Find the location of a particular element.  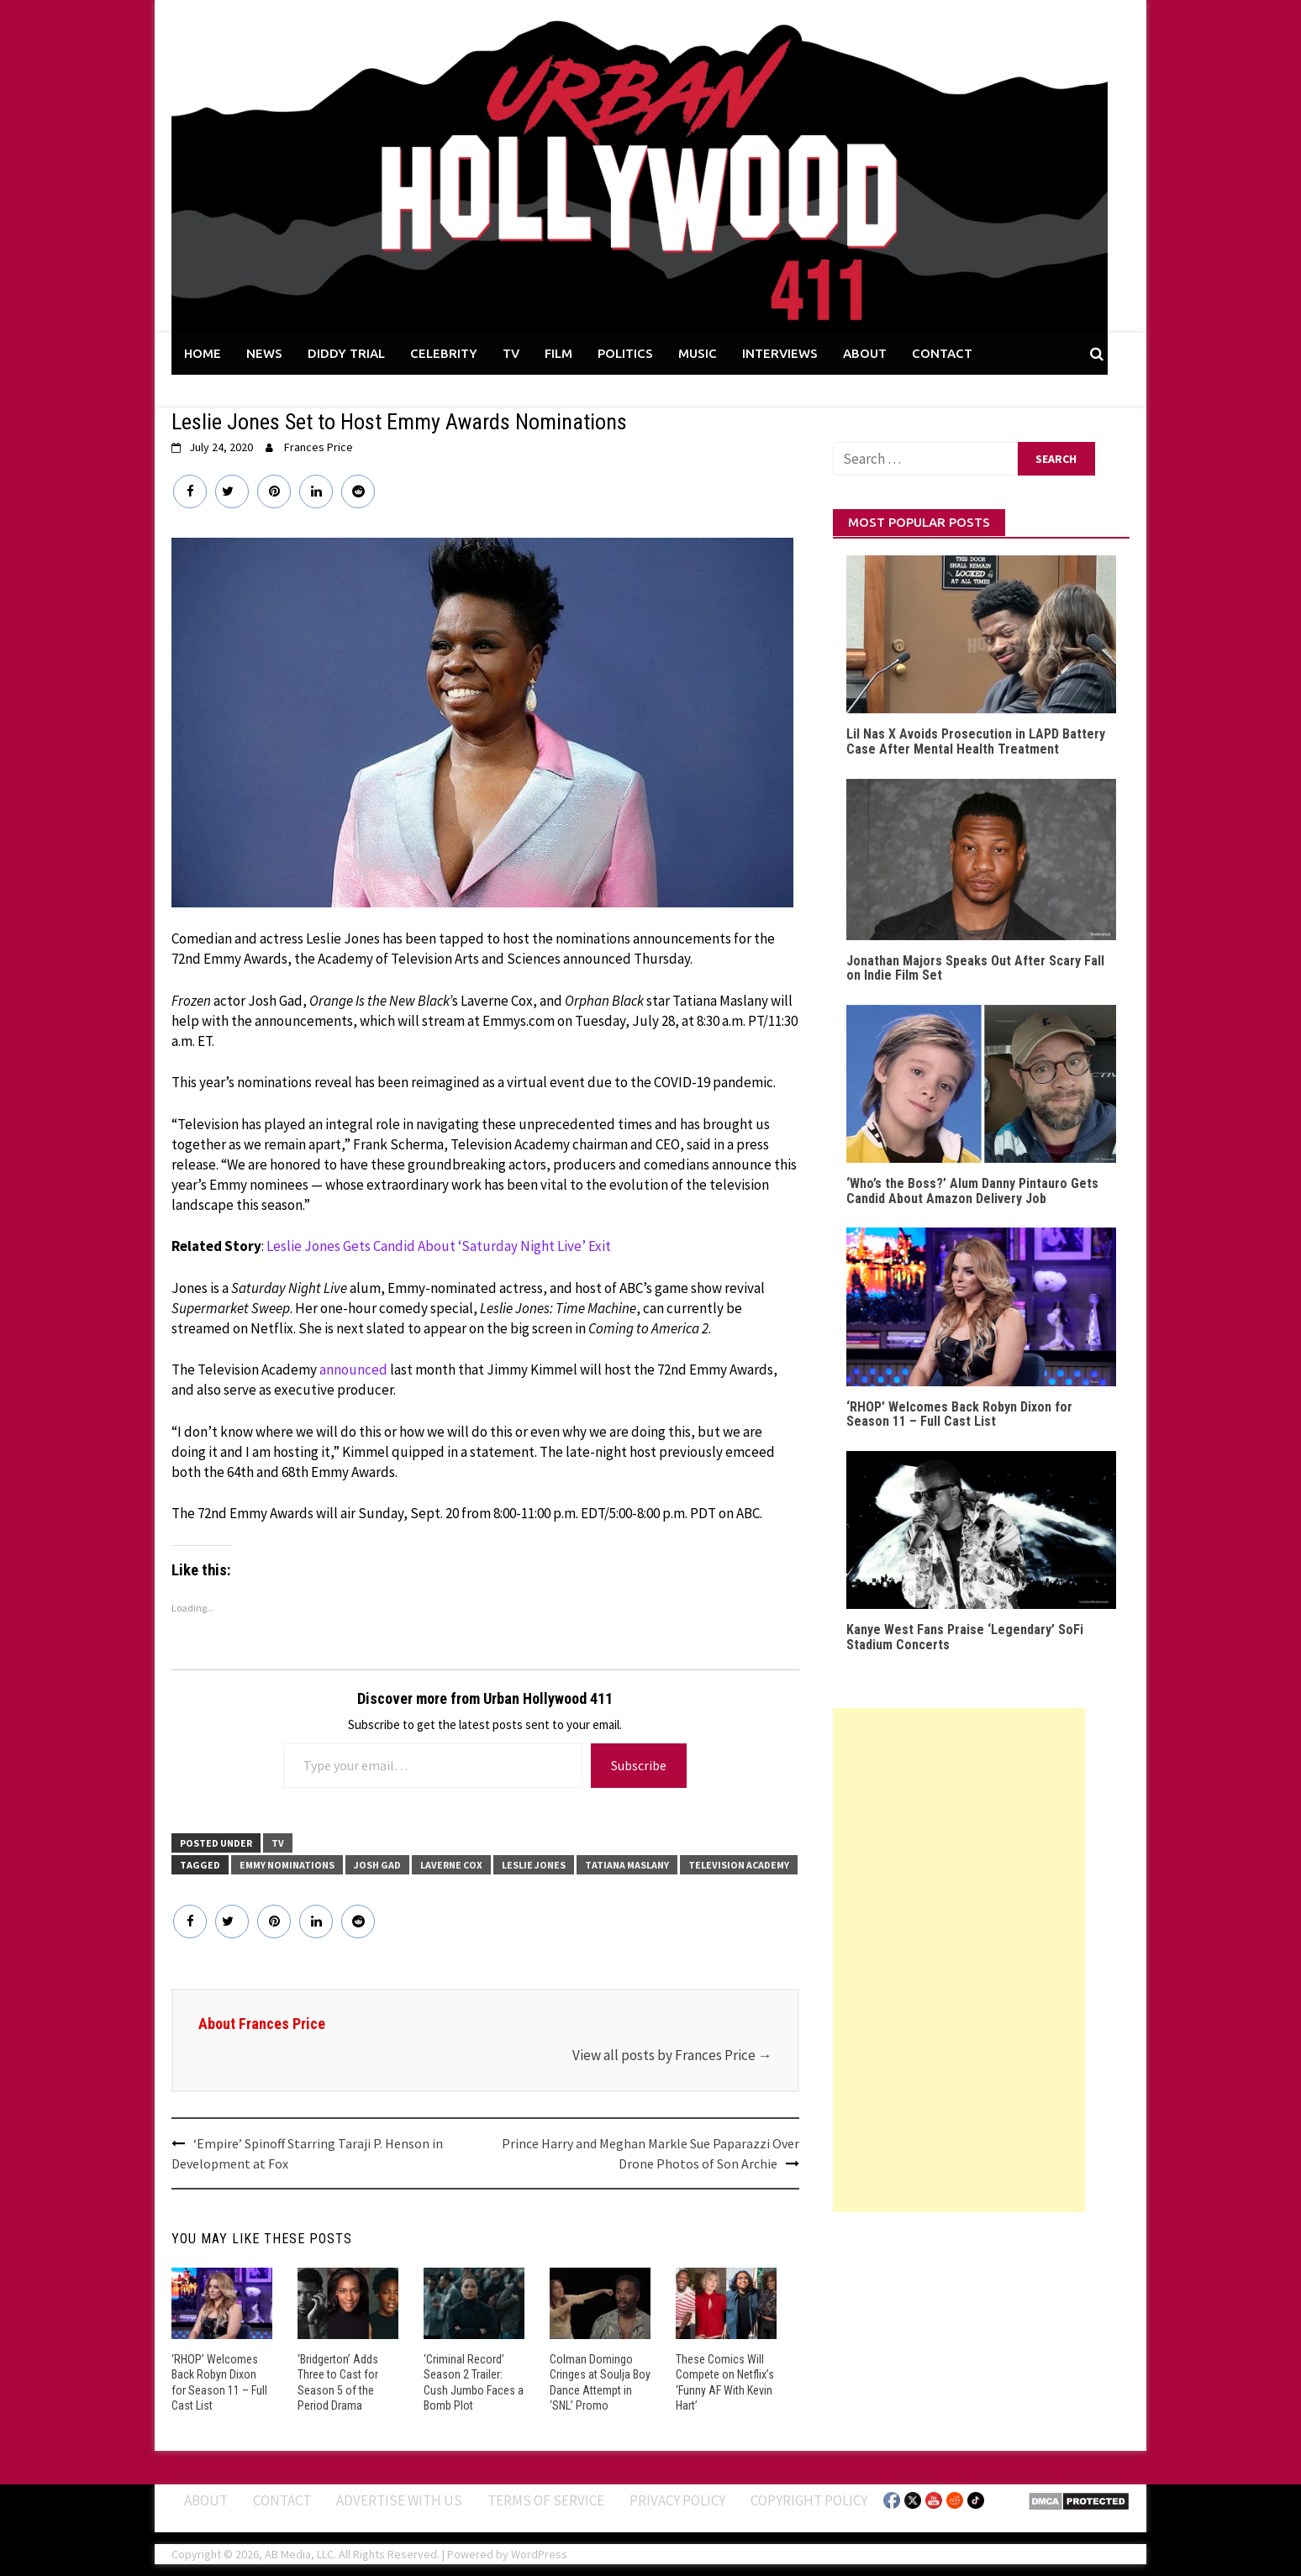

INTERVIEWS is located at coordinates (780, 353).